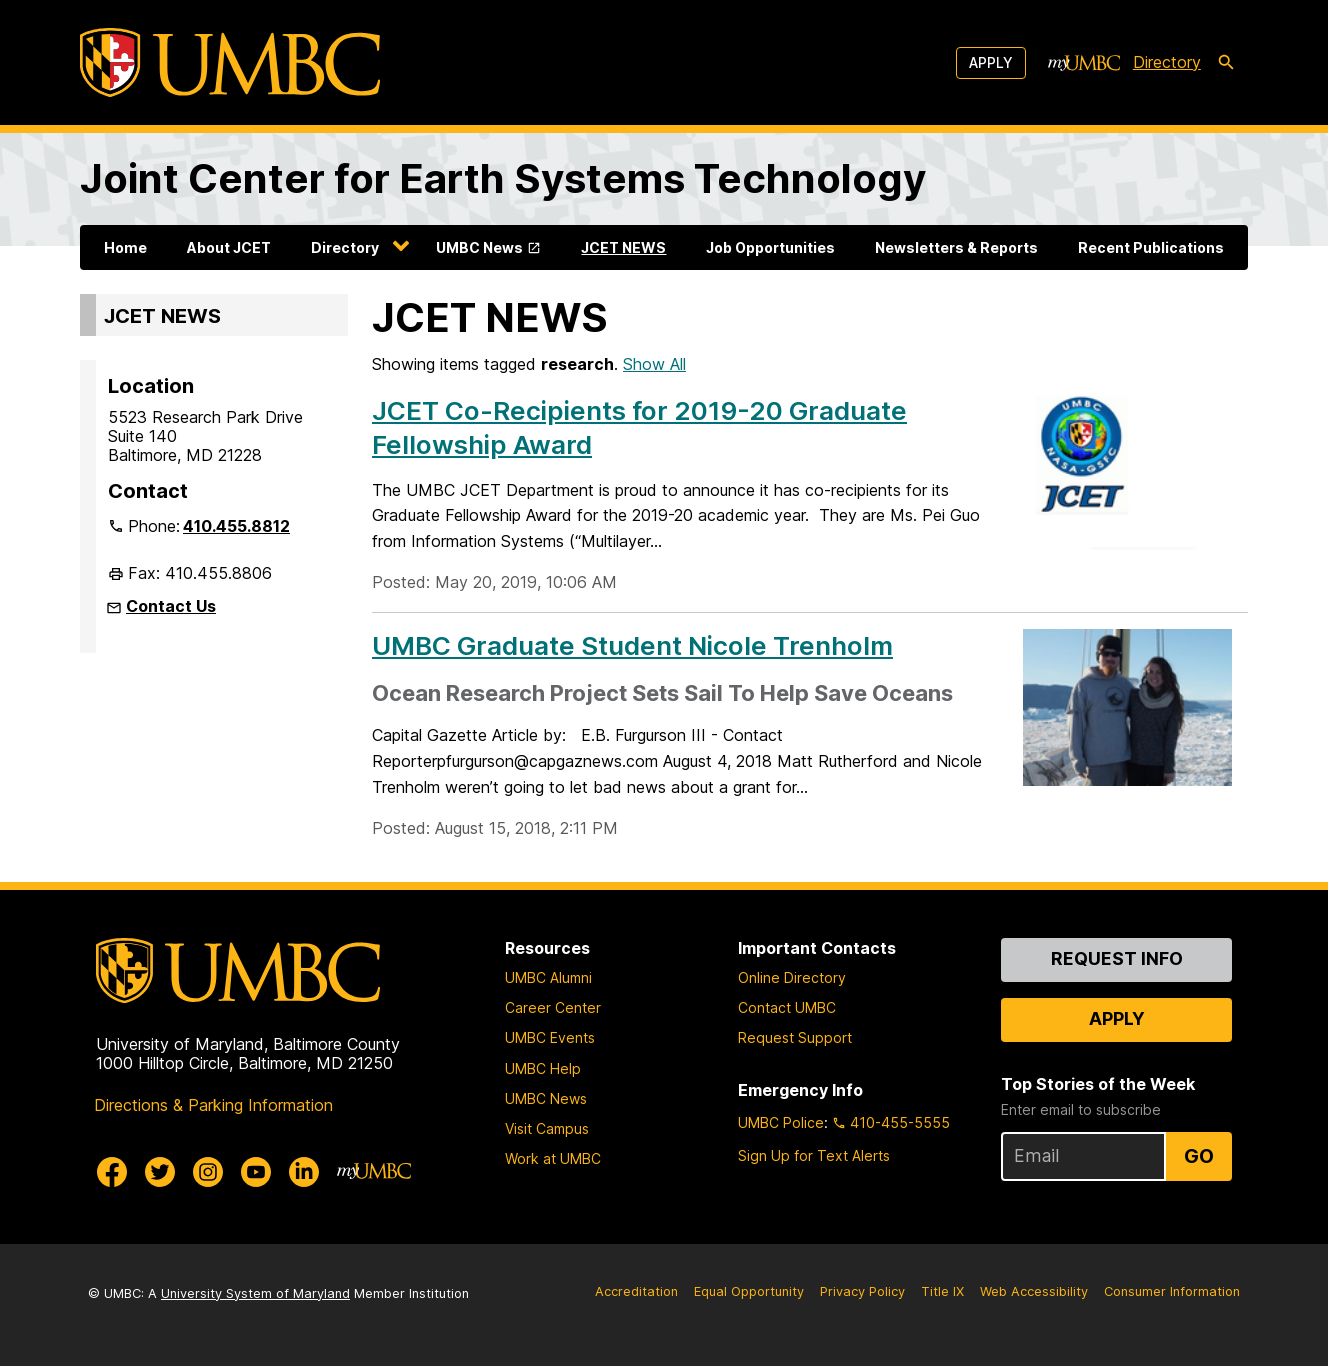 This screenshot has height=1366, width=1328. Describe the element at coordinates (862, 1291) in the screenshot. I see `Privacy Policy` at that location.